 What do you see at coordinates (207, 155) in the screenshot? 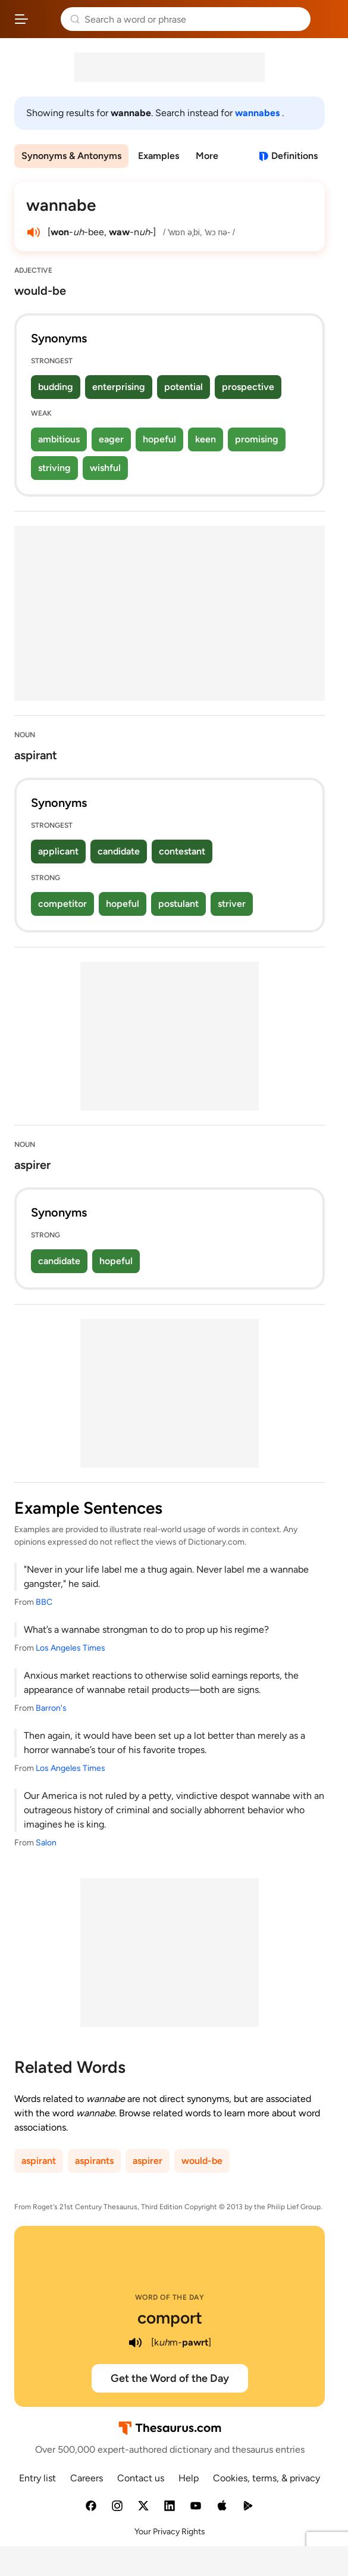
I see `More` at bounding box center [207, 155].